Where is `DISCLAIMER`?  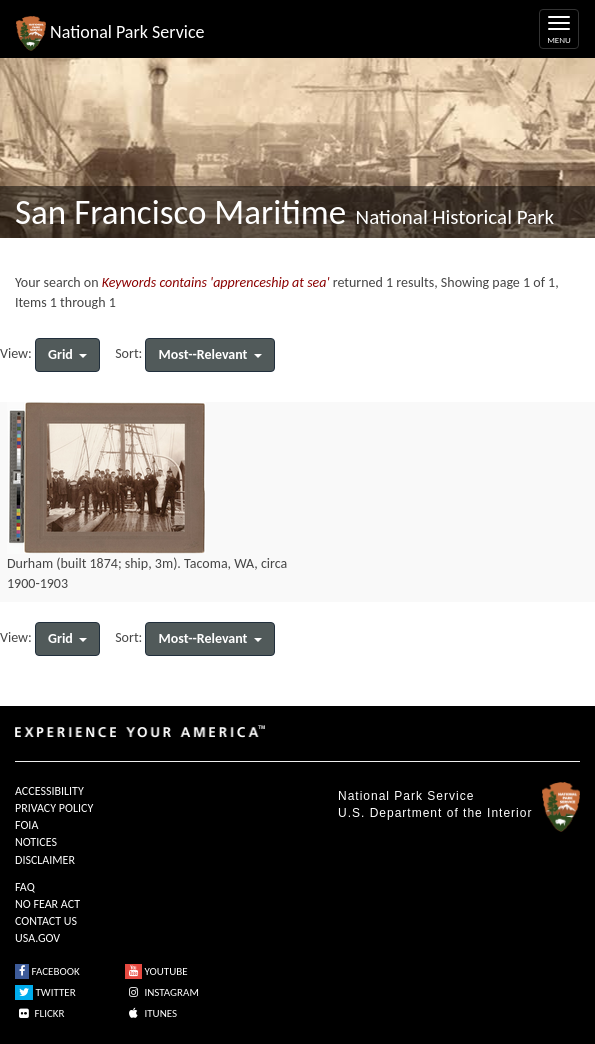
DISCLAIMER is located at coordinates (45, 860).